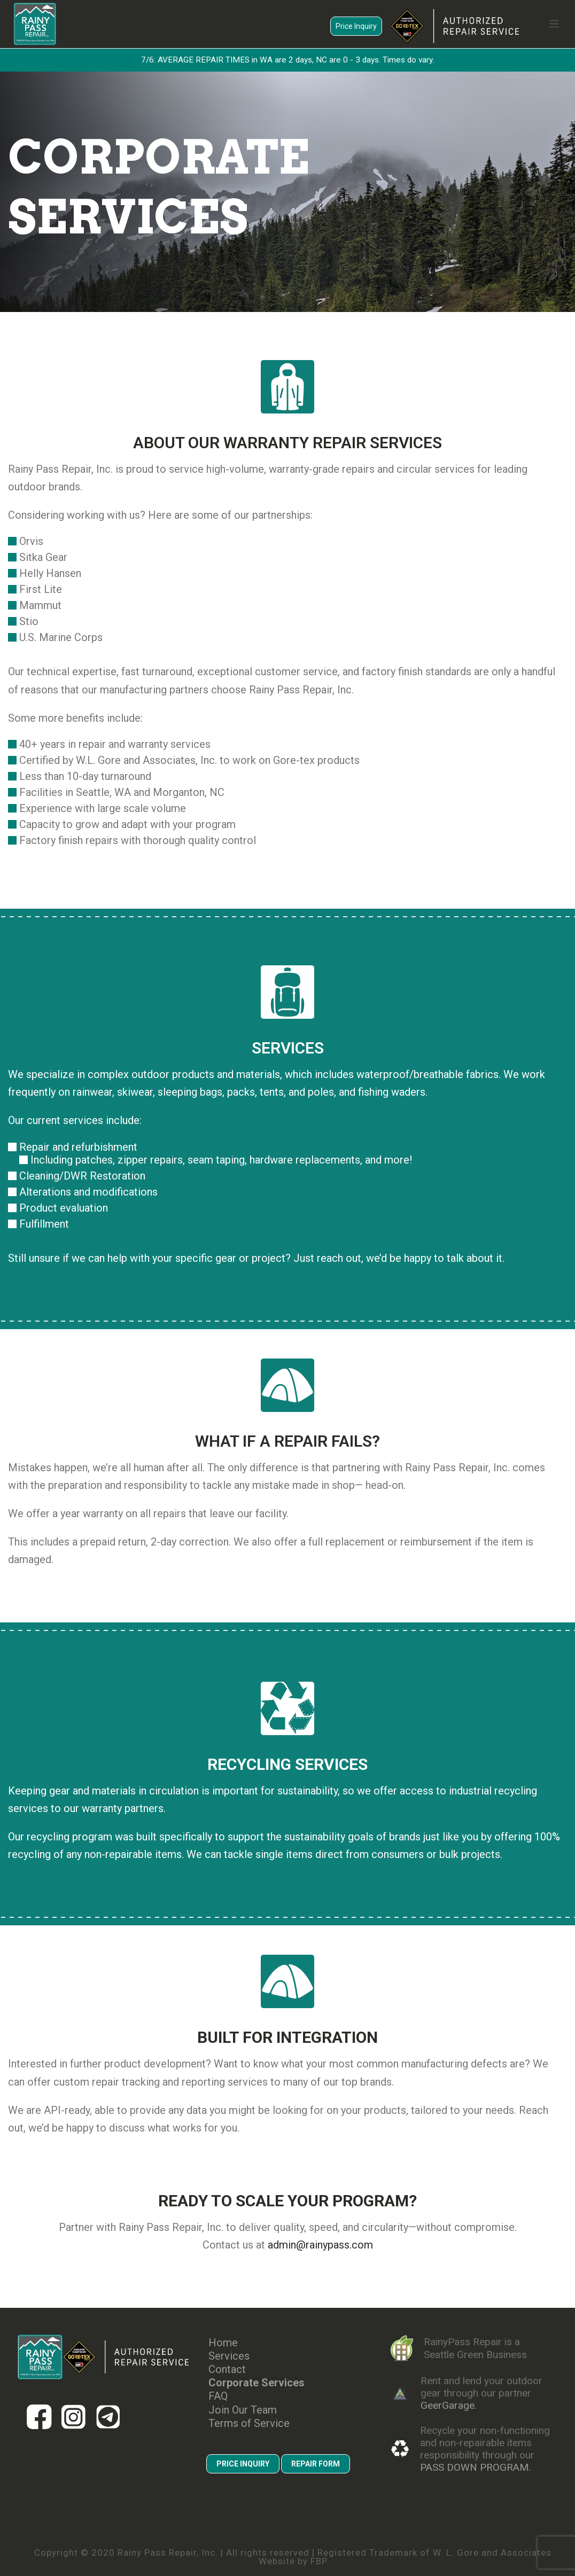 The image size is (575, 2576). Describe the element at coordinates (242, 2410) in the screenshot. I see `Join Our Team` at that location.